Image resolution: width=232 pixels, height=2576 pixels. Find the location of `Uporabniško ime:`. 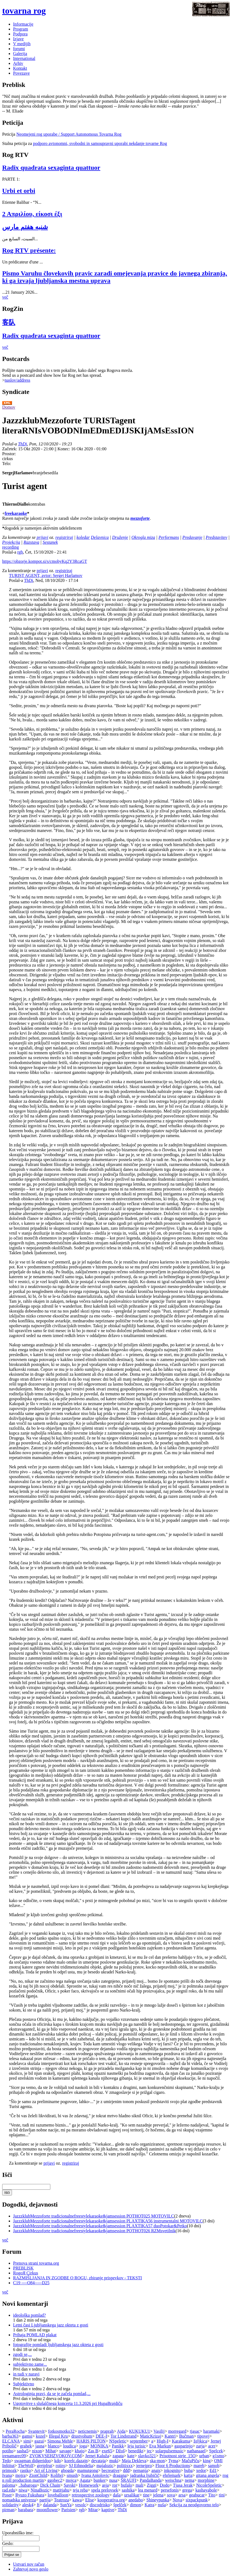

Uporabniško ime: is located at coordinates (17, 2533).